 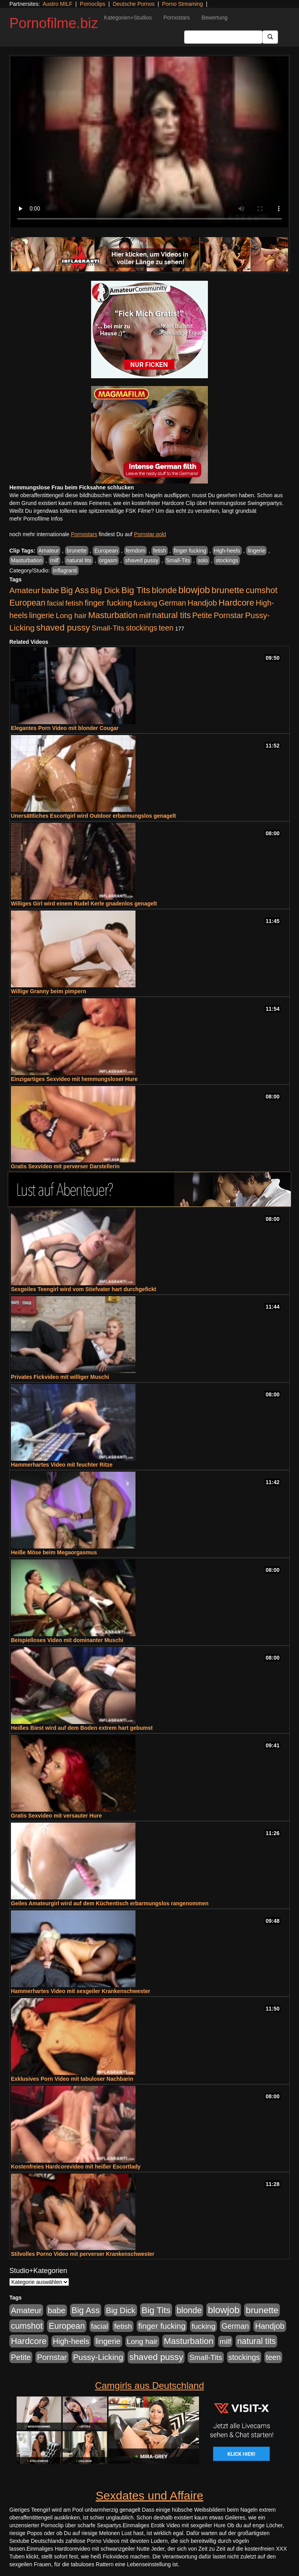 I want to click on Pornofilme.biz, so click(x=53, y=23).